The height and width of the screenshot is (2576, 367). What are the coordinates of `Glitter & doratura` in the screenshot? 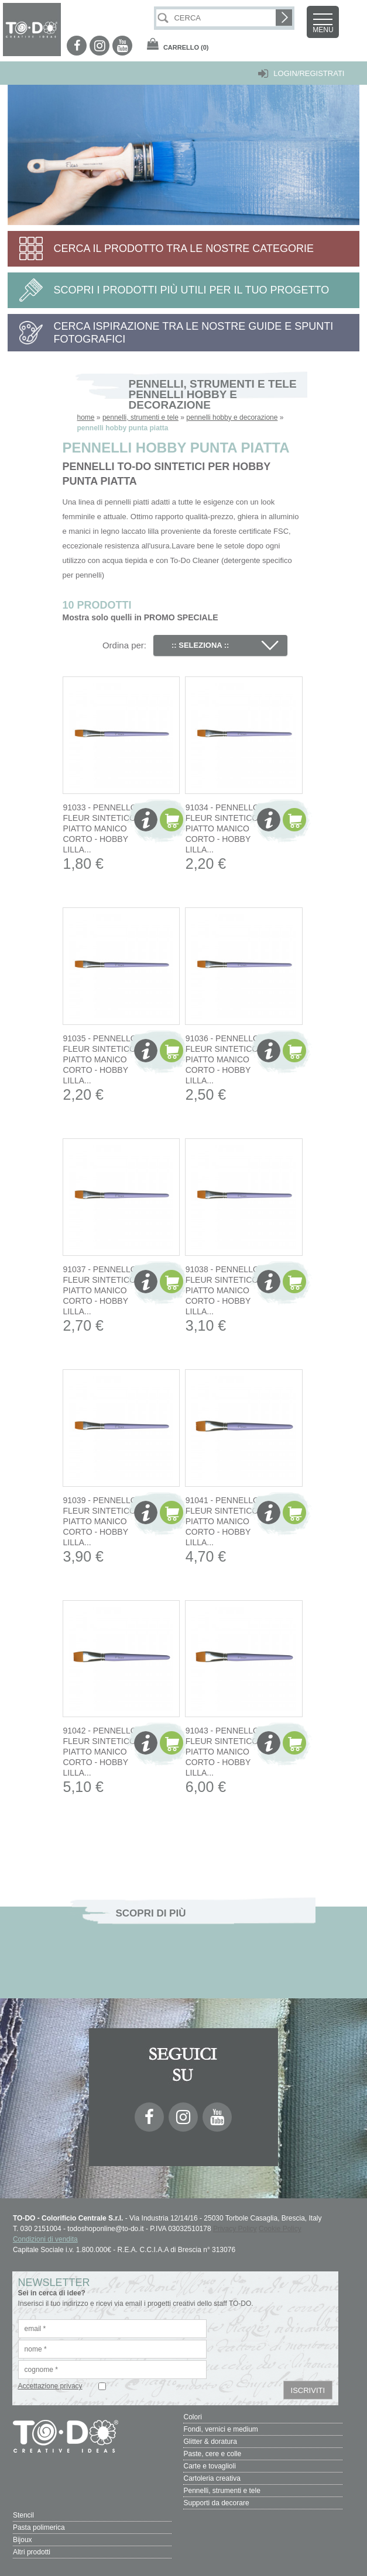 It's located at (209, 2441).